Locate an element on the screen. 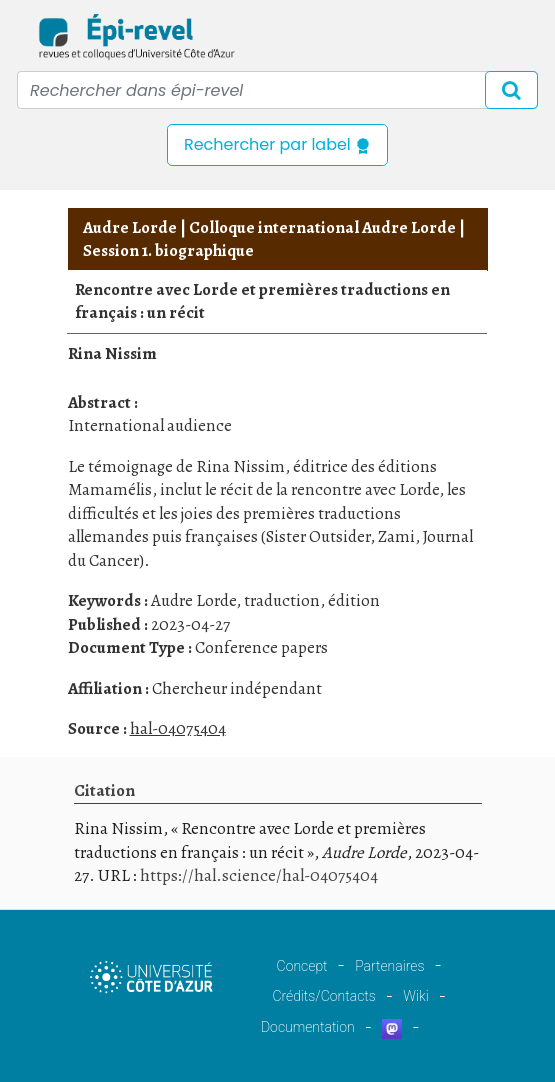  Colloque international Audre Lorde is located at coordinates (322, 227).